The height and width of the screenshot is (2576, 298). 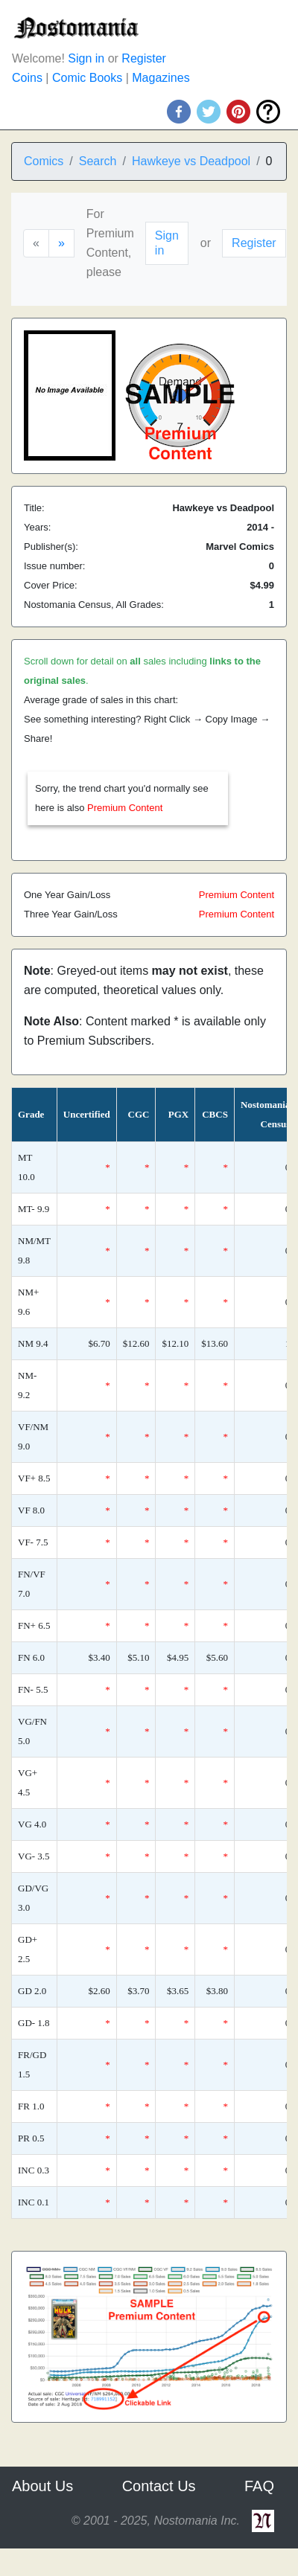 I want to click on Contact Us, so click(x=159, y=2486).